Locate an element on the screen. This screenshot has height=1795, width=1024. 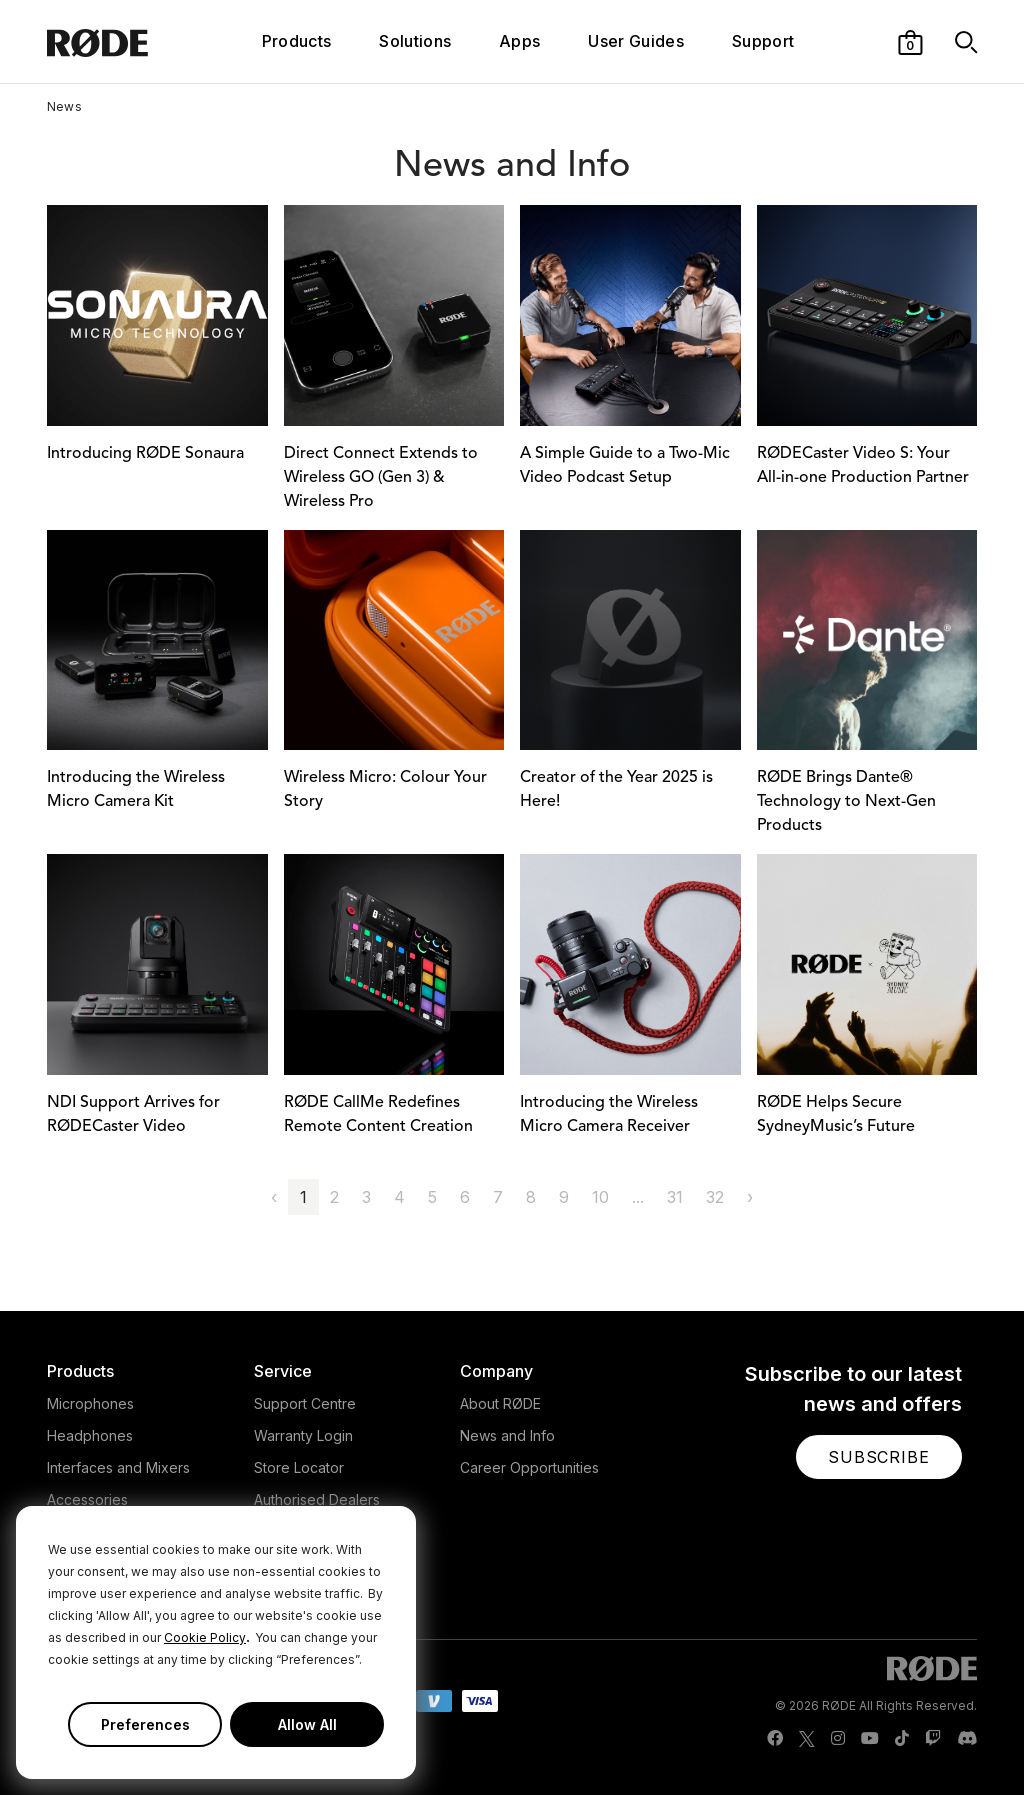
[RØDE] is located at coordinates (124, 41).